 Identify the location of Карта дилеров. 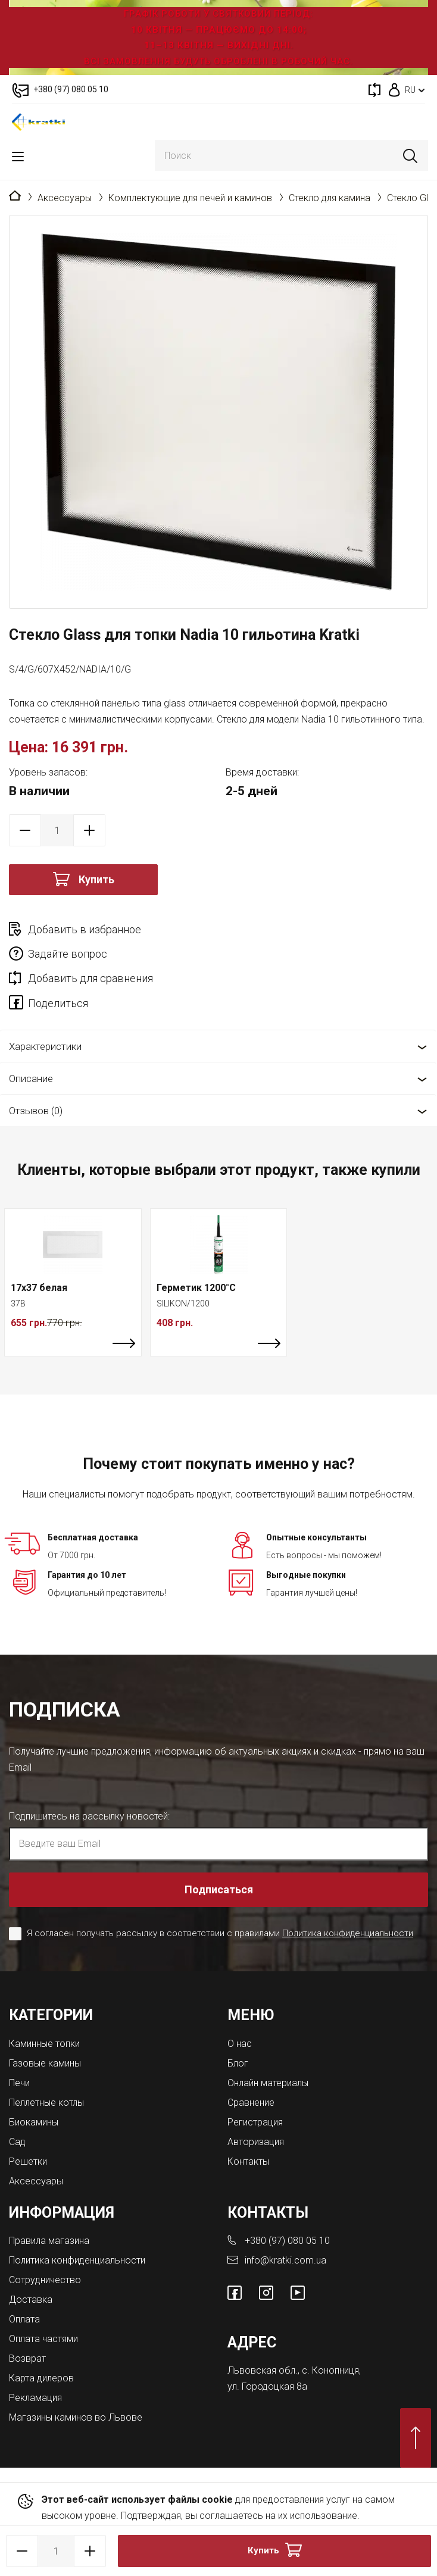
(41, 2378).